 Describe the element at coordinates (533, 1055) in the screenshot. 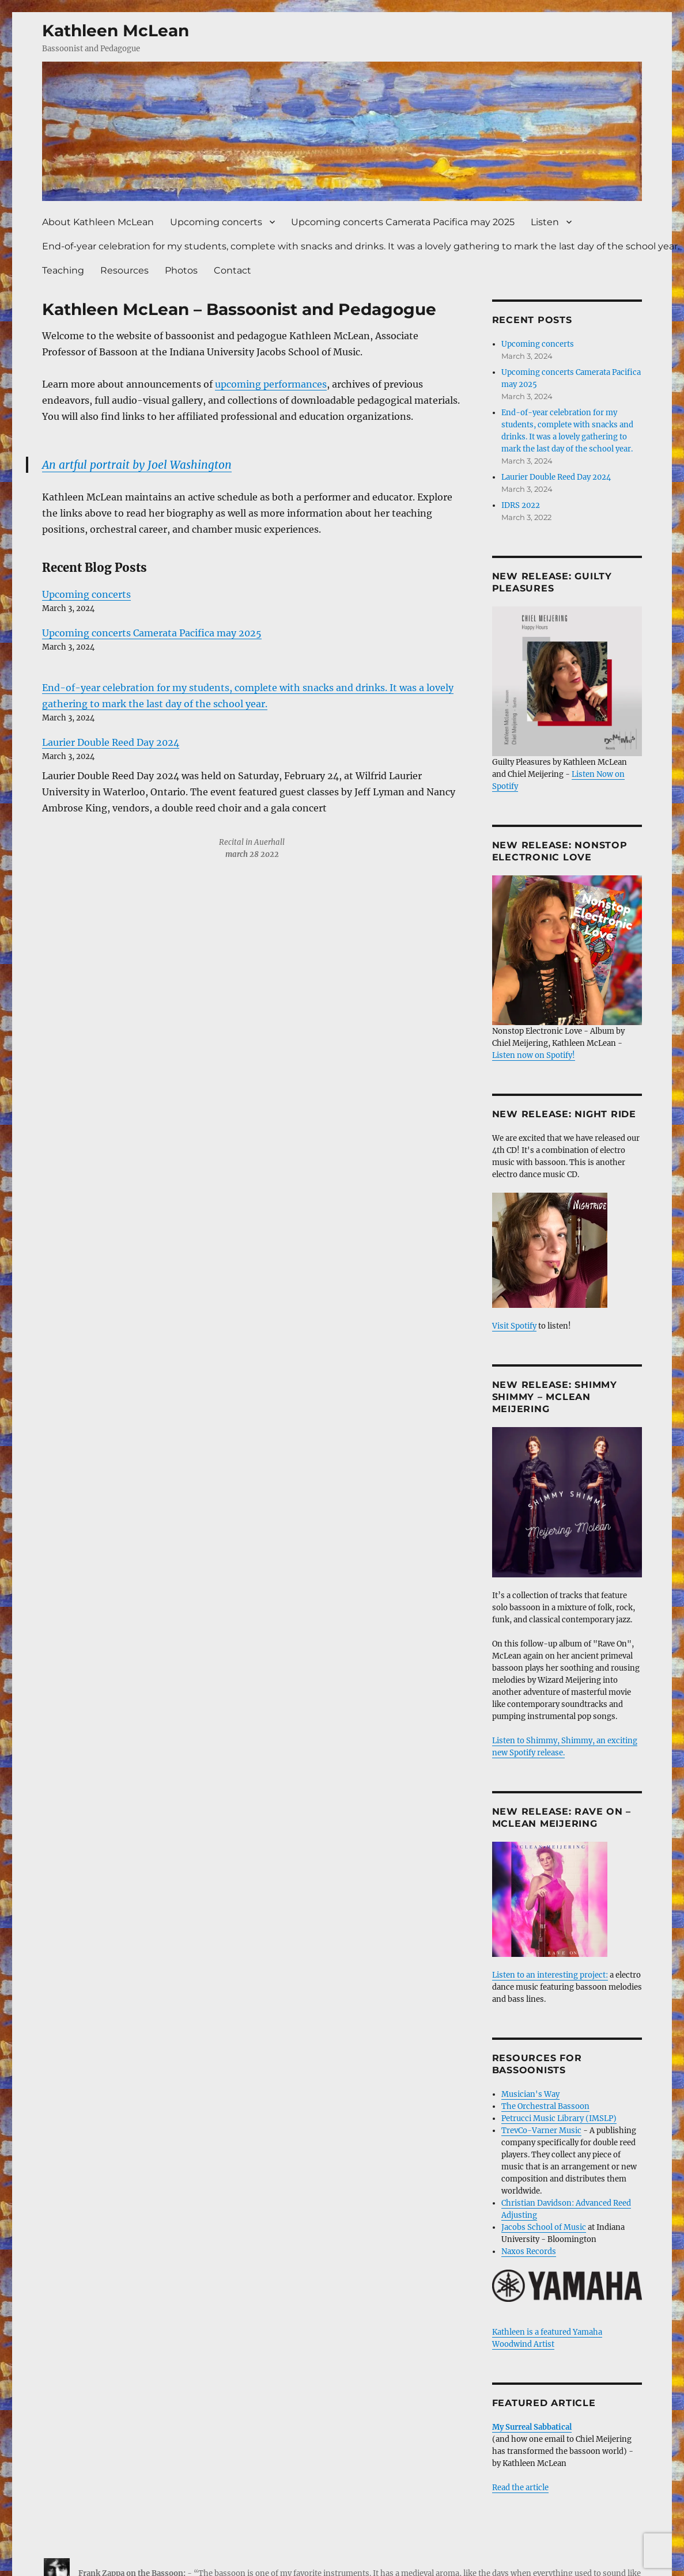

I see `Listen now on Spotify!` at that location.